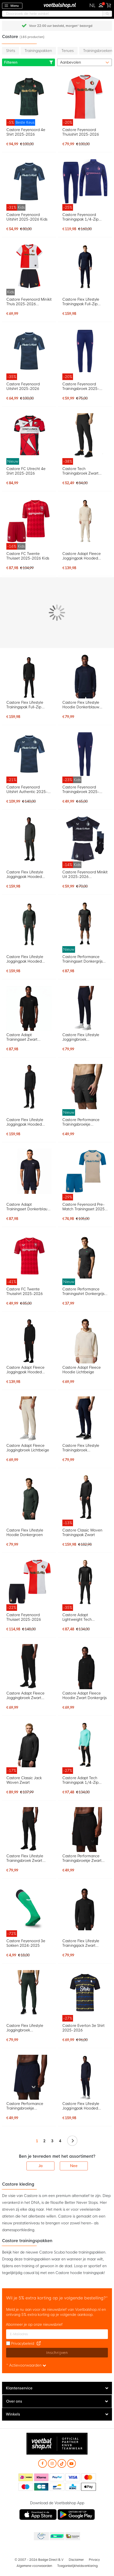 This screenshot has width=114, height=2576. I want to click on Castore Adapt Fleece Joggingpak Hooded Zwart Donkergrijs, so click(25, 1369).